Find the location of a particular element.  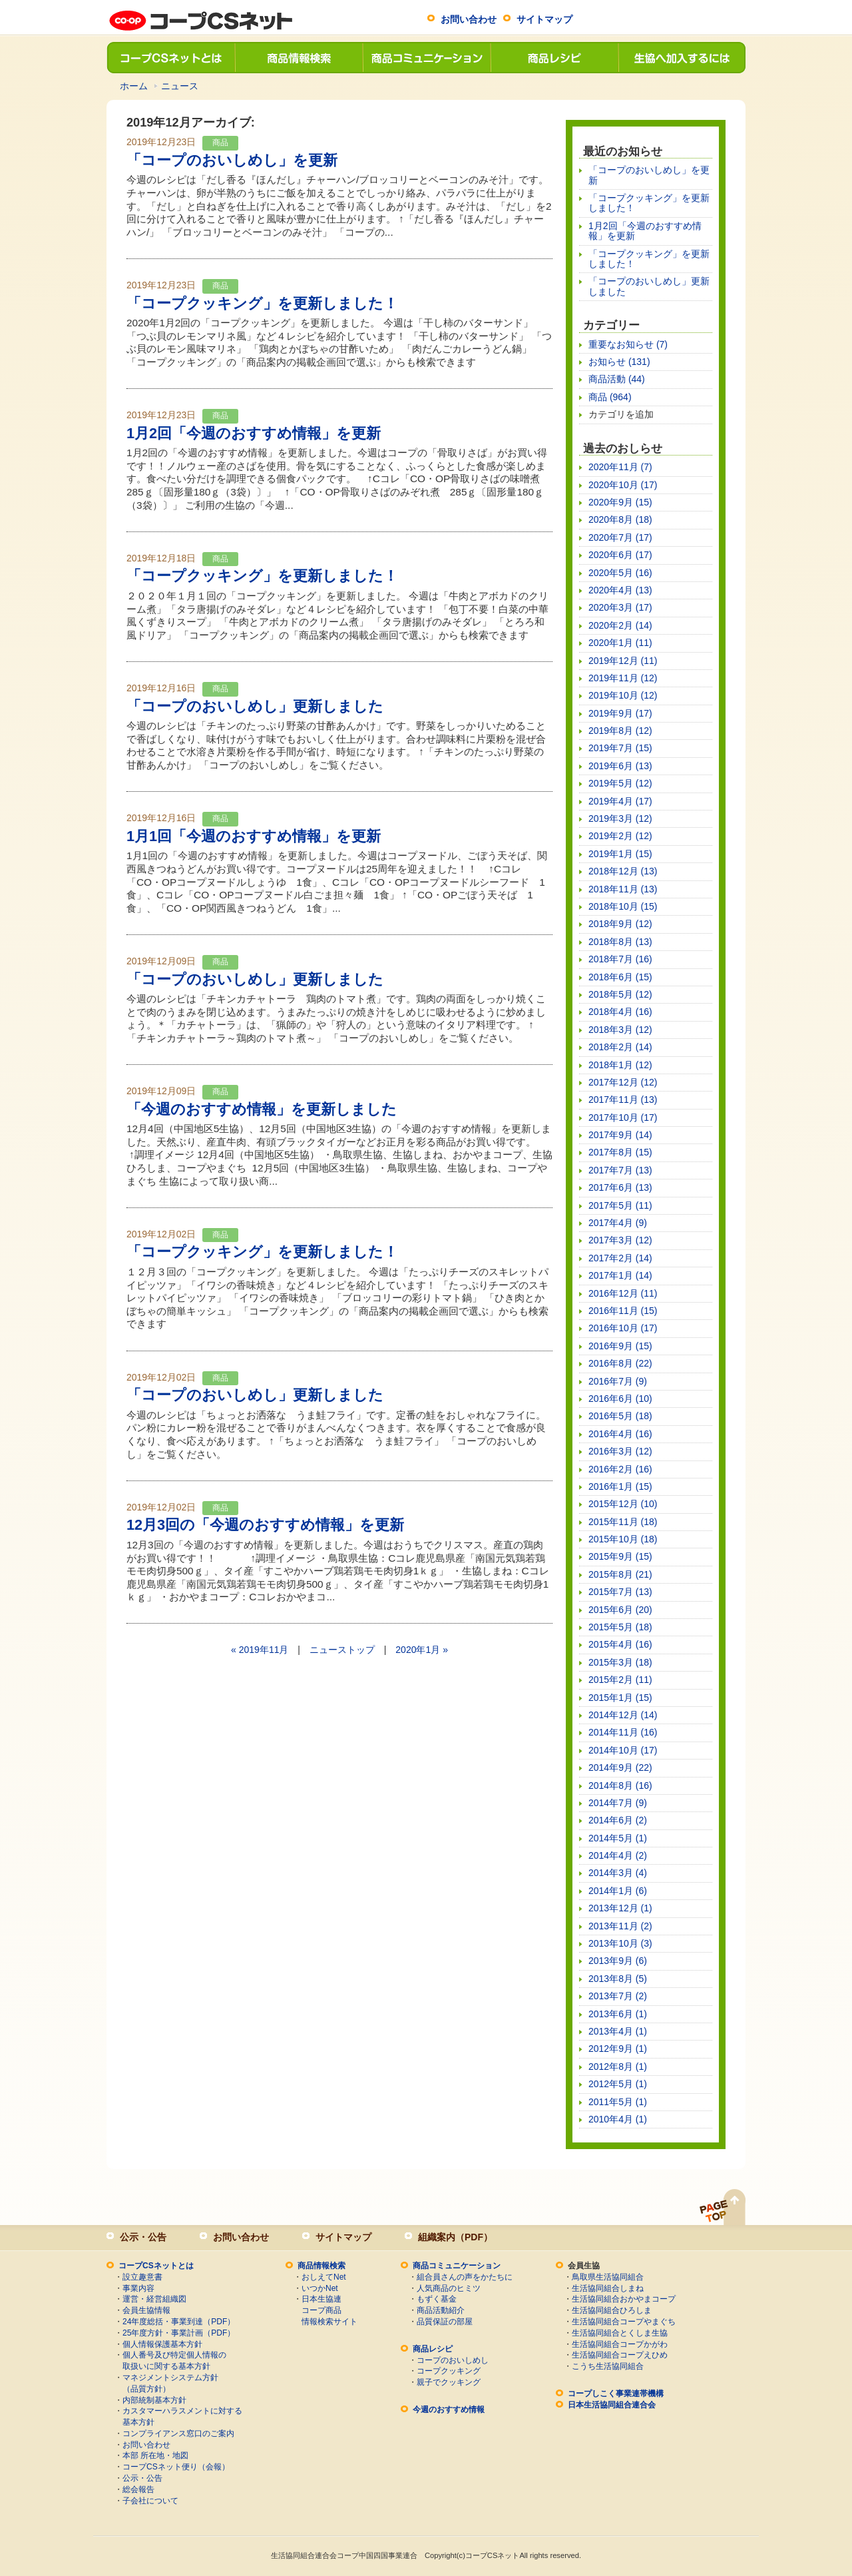

事業内容 is located at coordinates (138, 2288).